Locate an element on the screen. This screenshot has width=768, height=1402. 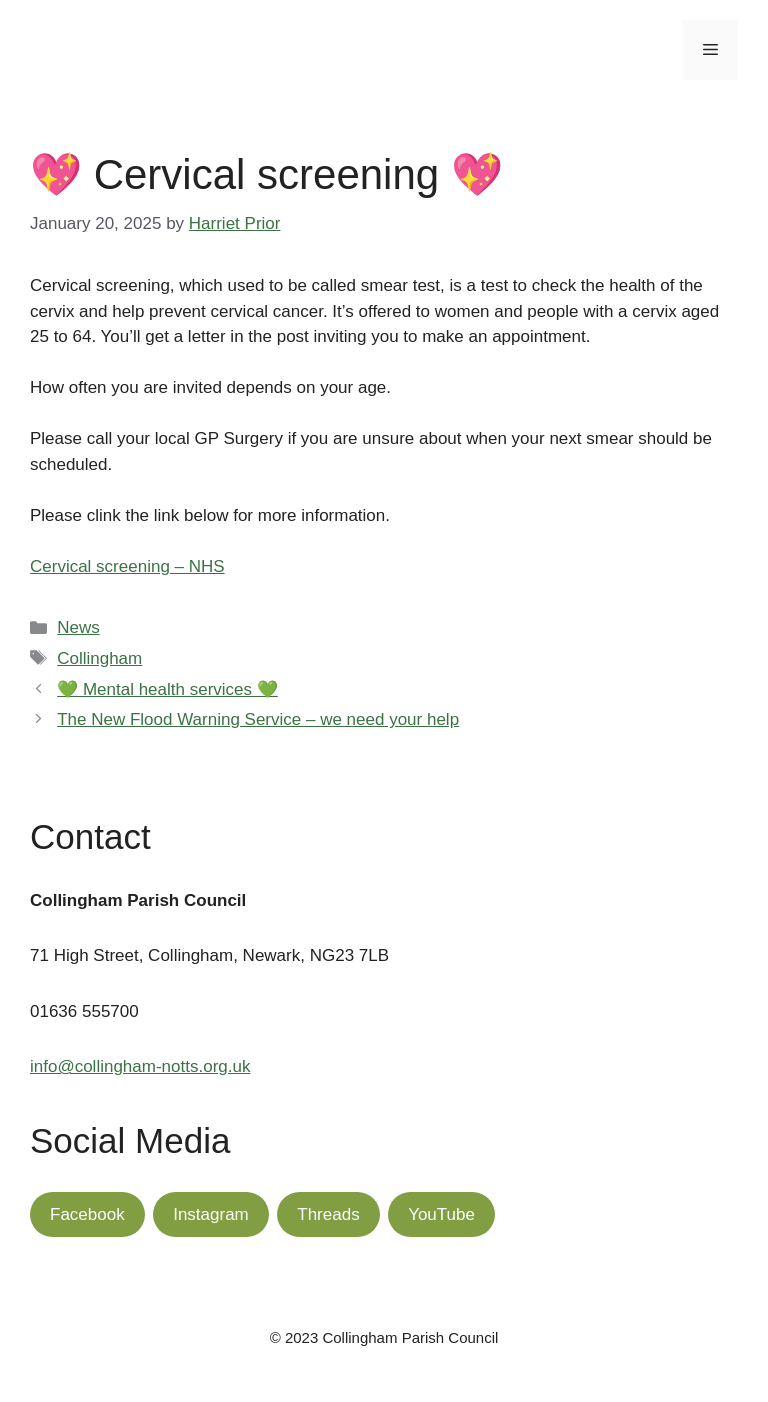
💚 Mental health services 💚 is located at coordinates (167, 689).